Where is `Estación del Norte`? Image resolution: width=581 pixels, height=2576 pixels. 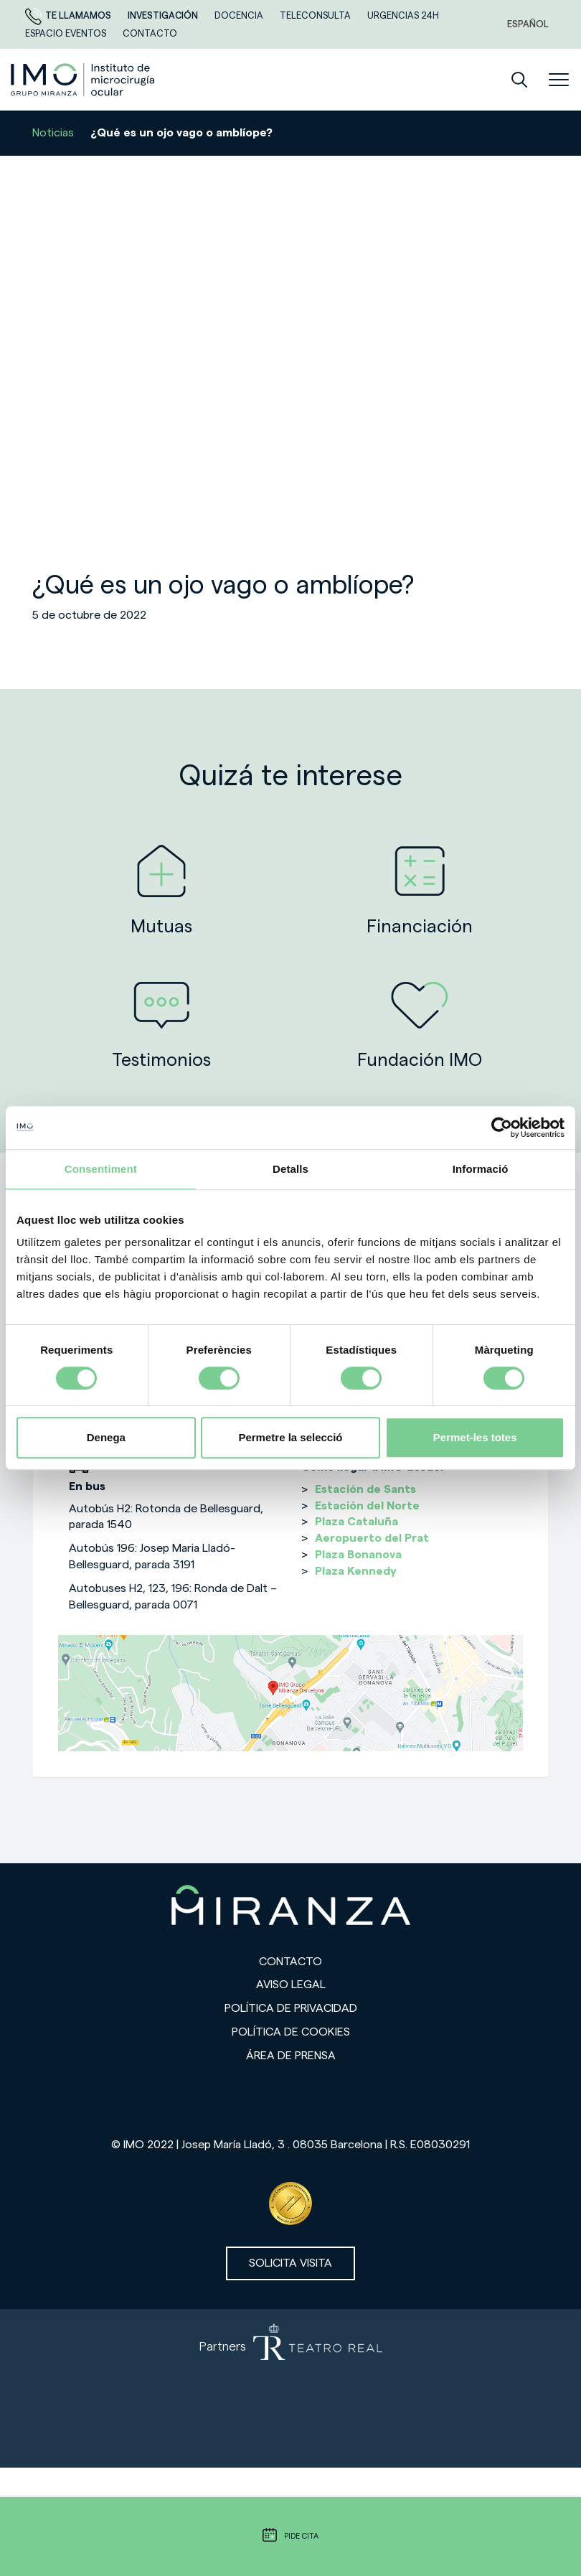 Estación del Norte is located at coordinates (367, 1506).